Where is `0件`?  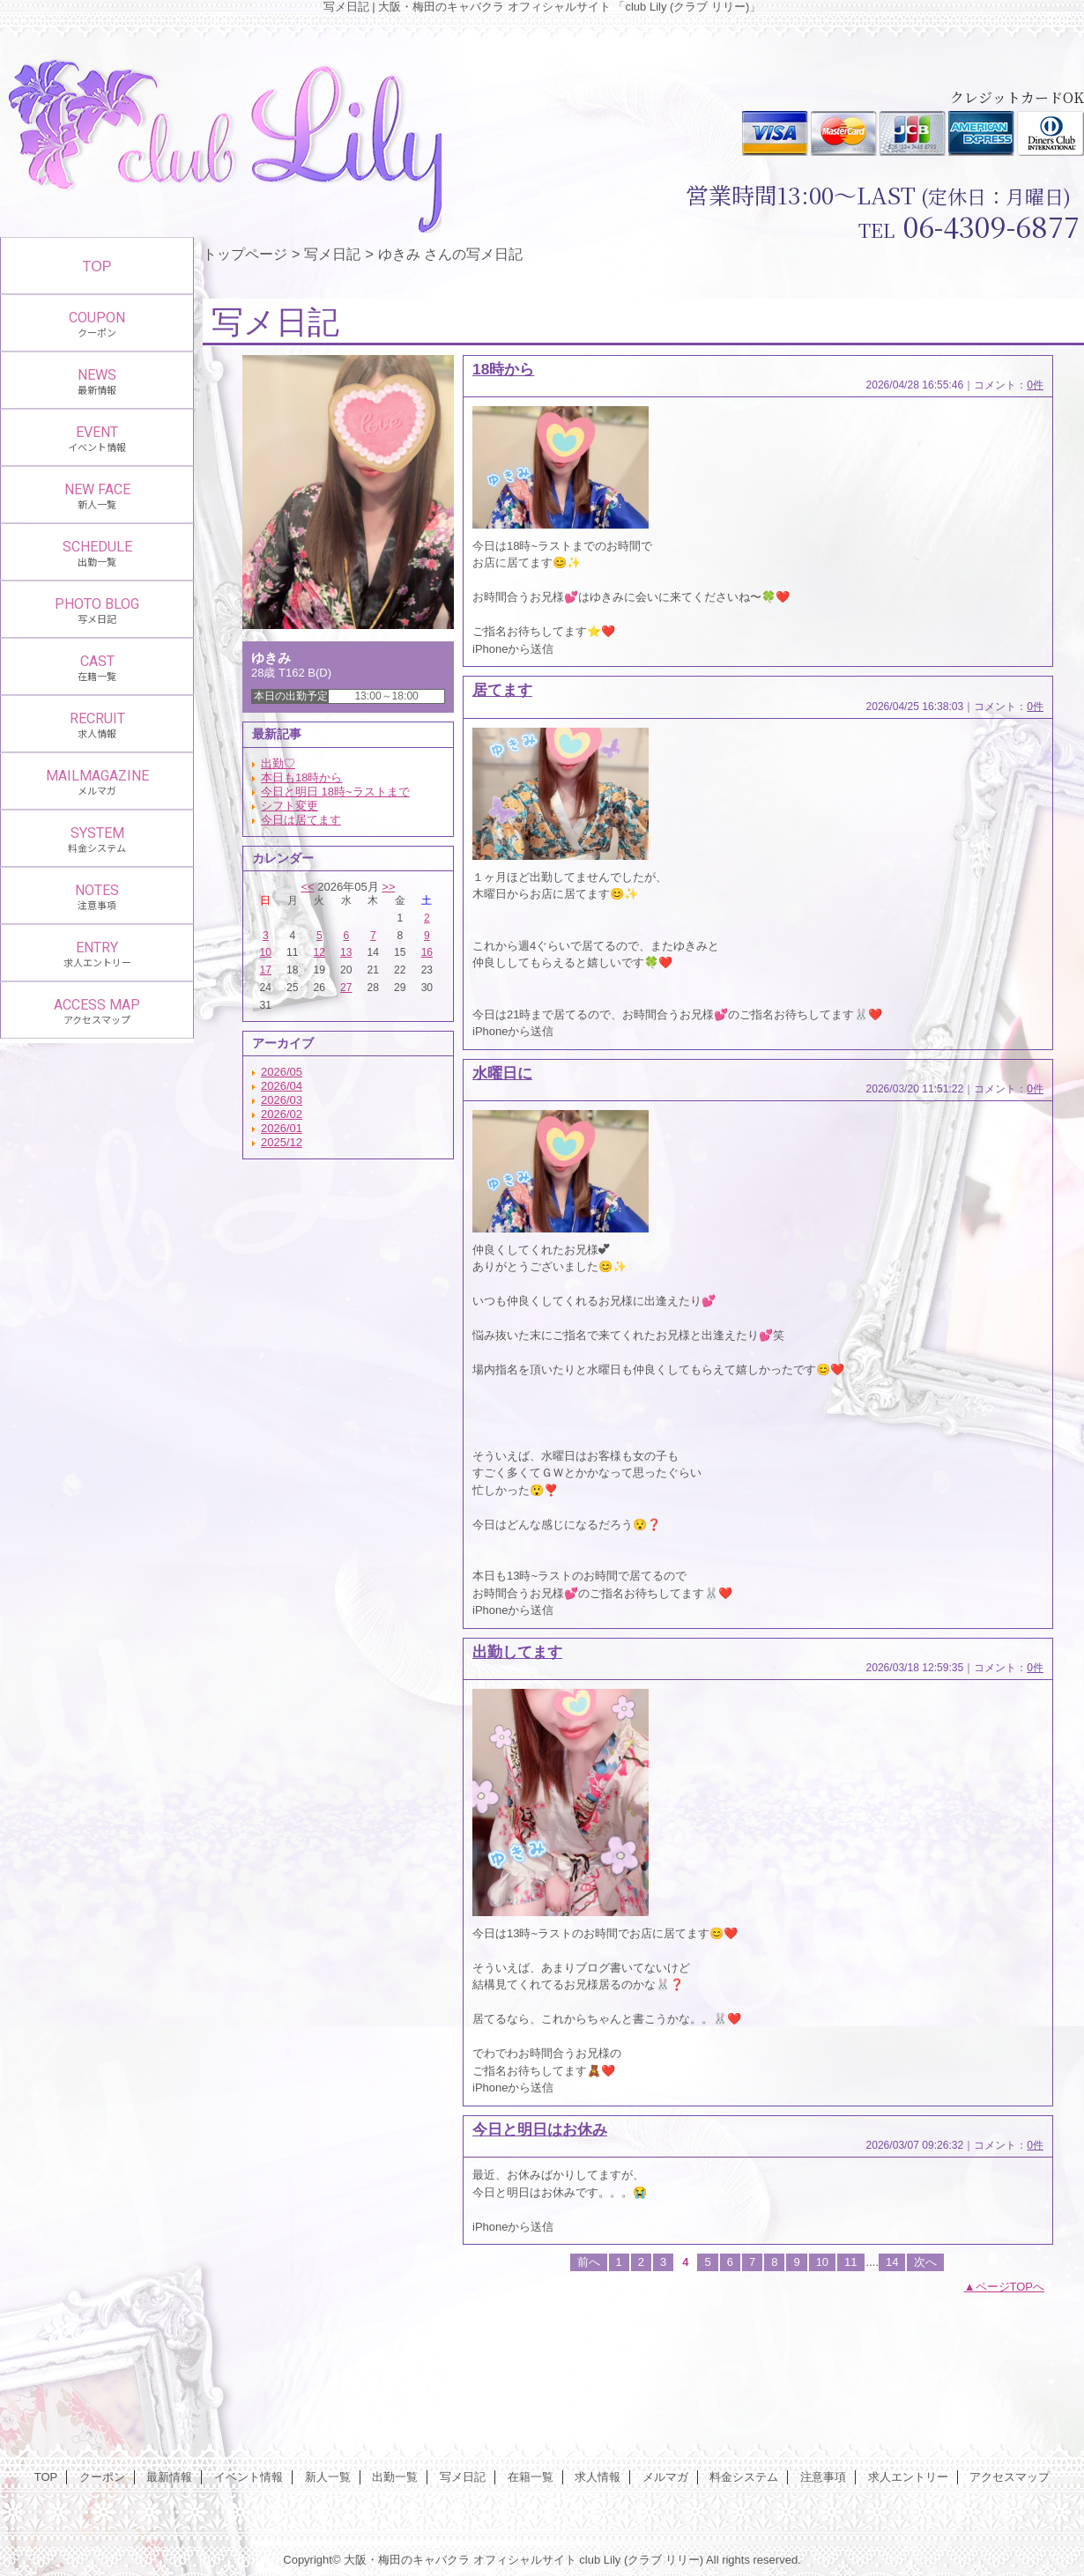
0件 is located at coordinates (1035, 385).